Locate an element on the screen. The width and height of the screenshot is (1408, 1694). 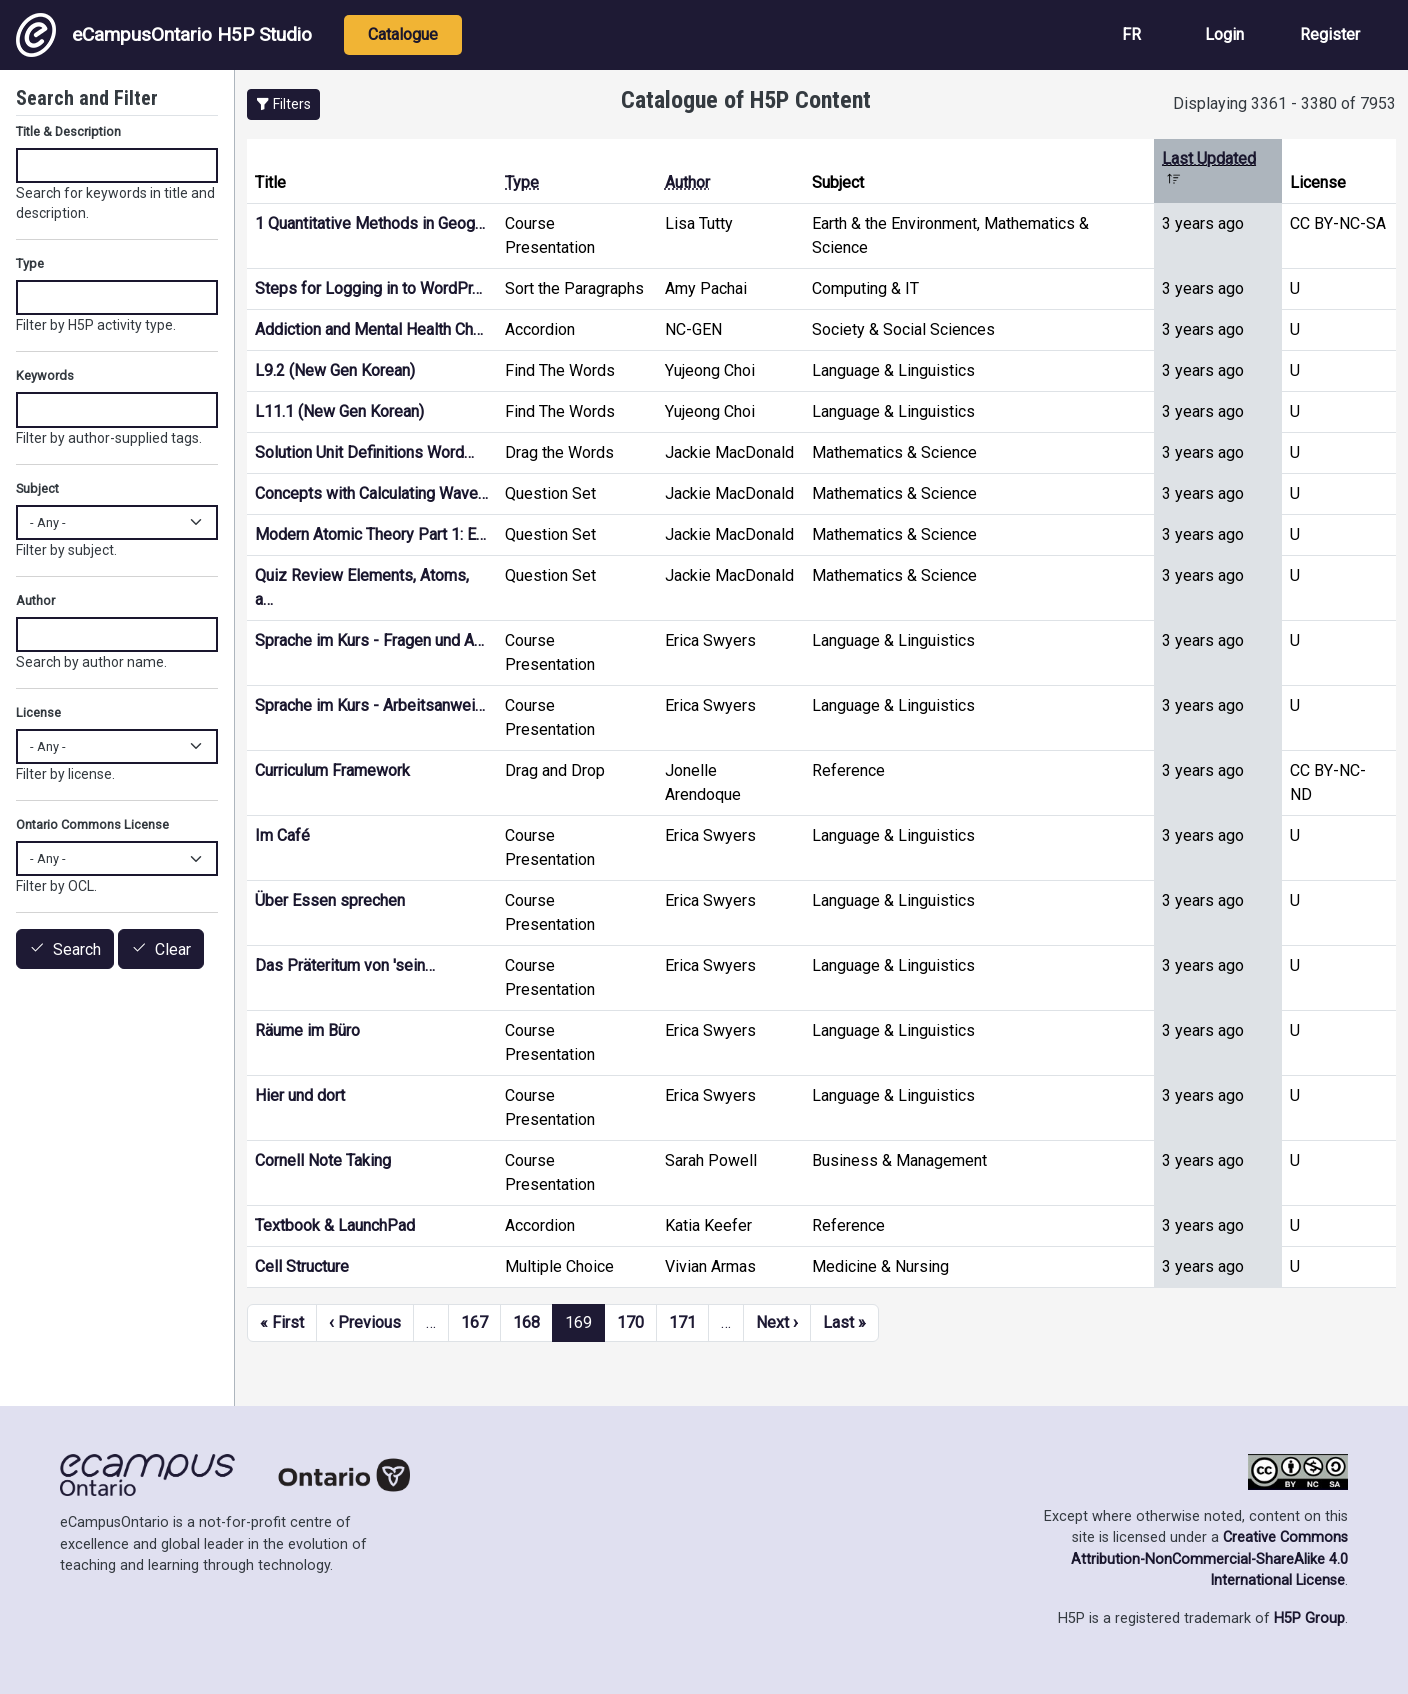
Modern Atomic Theory Part 1: E… is located at coordinates (370, 534).